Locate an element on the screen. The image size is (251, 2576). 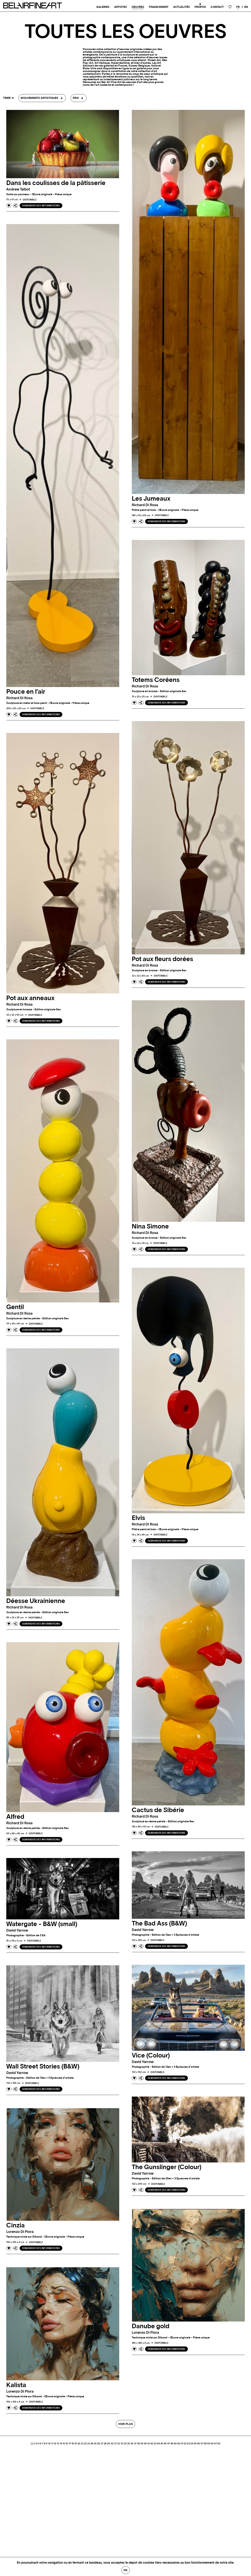
36 is located at coordinates (131, 2443).